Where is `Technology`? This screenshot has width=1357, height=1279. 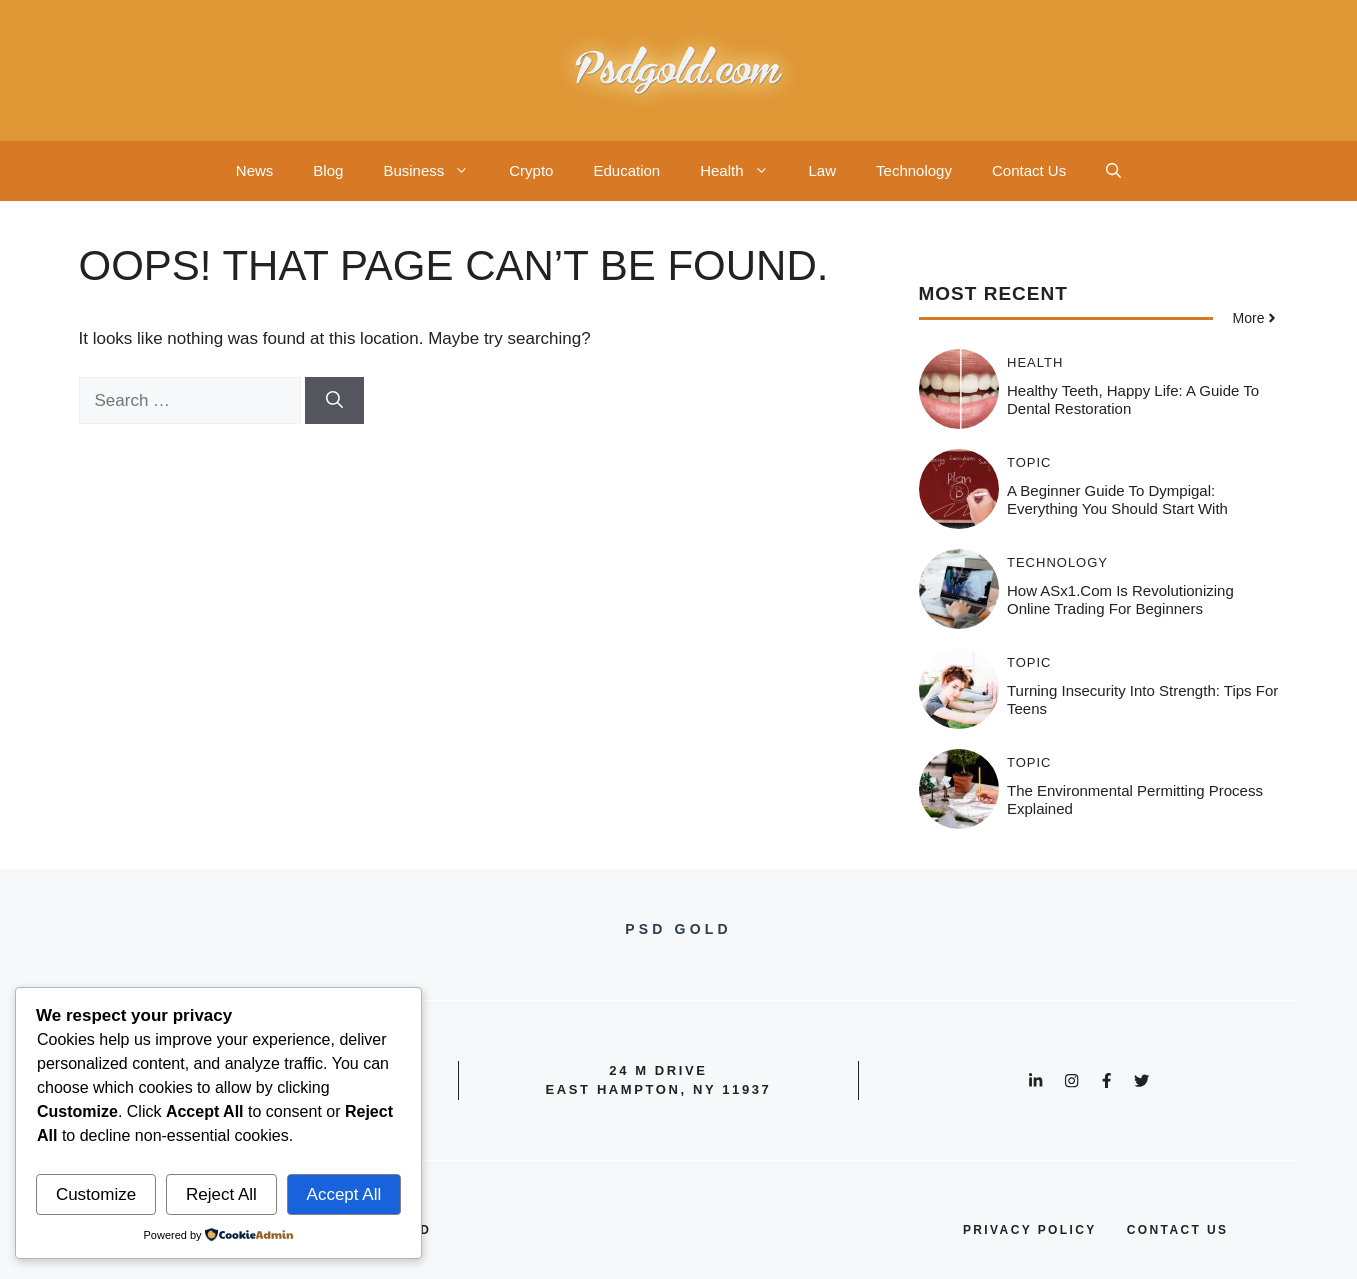
Technology is located at coordinates (914, 170).